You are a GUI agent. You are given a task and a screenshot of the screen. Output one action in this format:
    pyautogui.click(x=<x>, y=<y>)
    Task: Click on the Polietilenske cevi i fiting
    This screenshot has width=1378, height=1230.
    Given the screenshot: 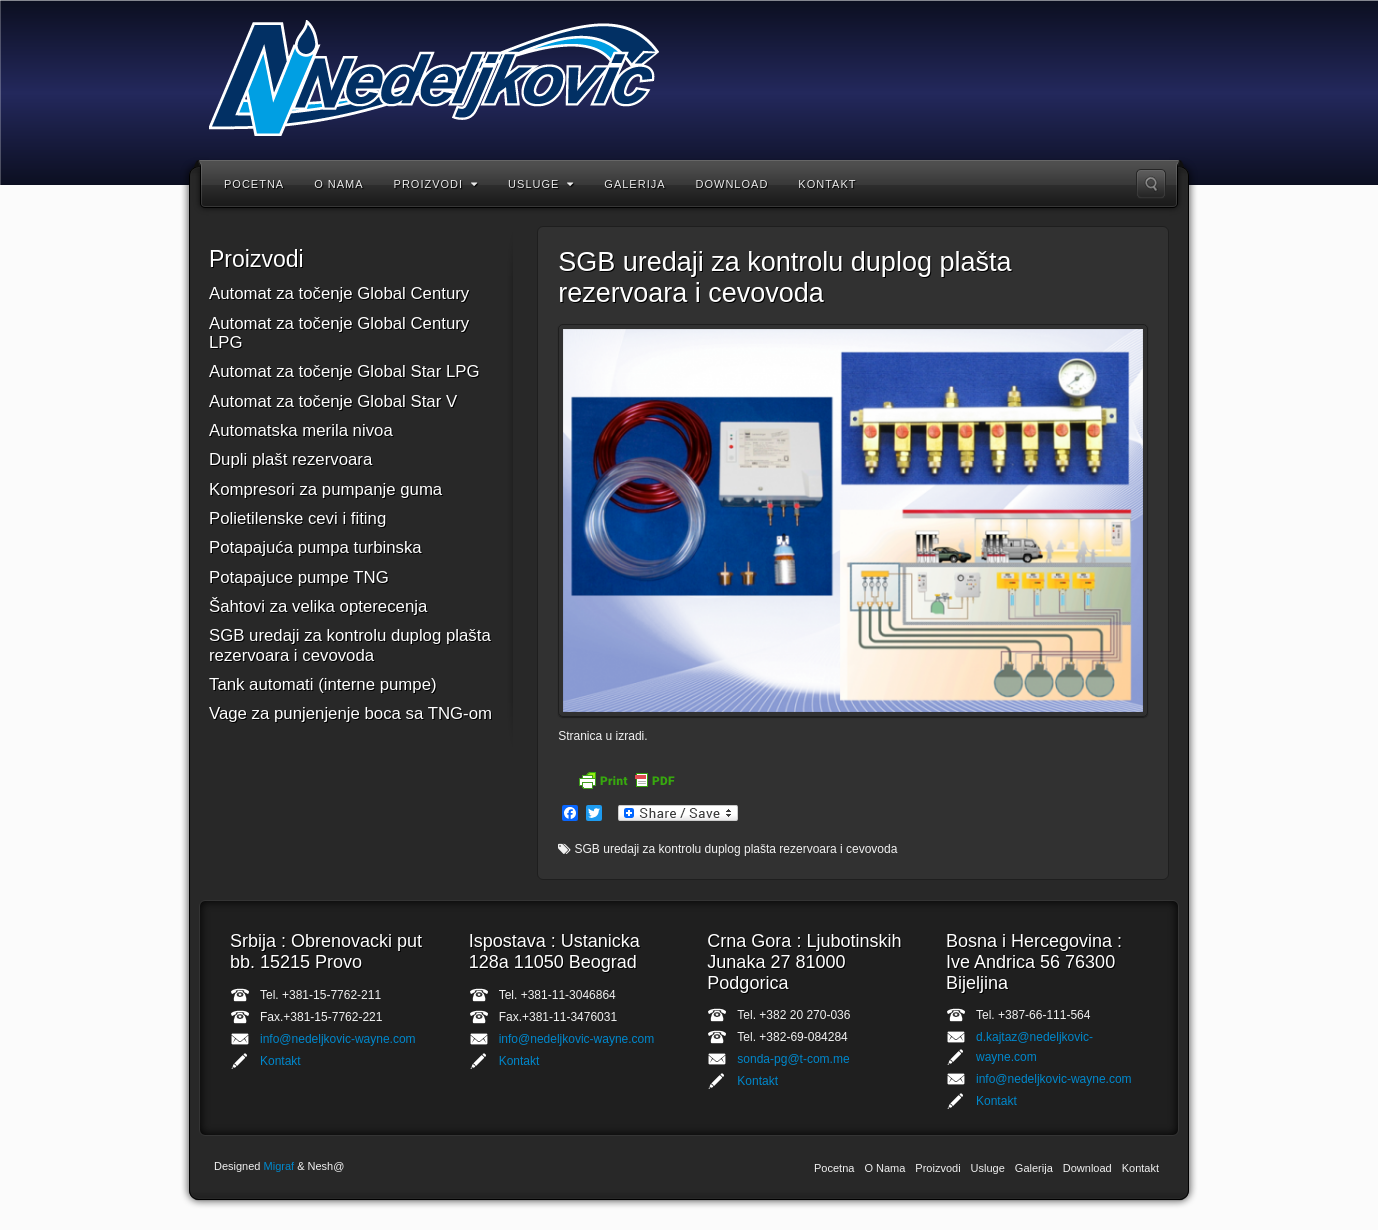 What is the action you would take?
    pyautogui.click(x=297, y=518)
    